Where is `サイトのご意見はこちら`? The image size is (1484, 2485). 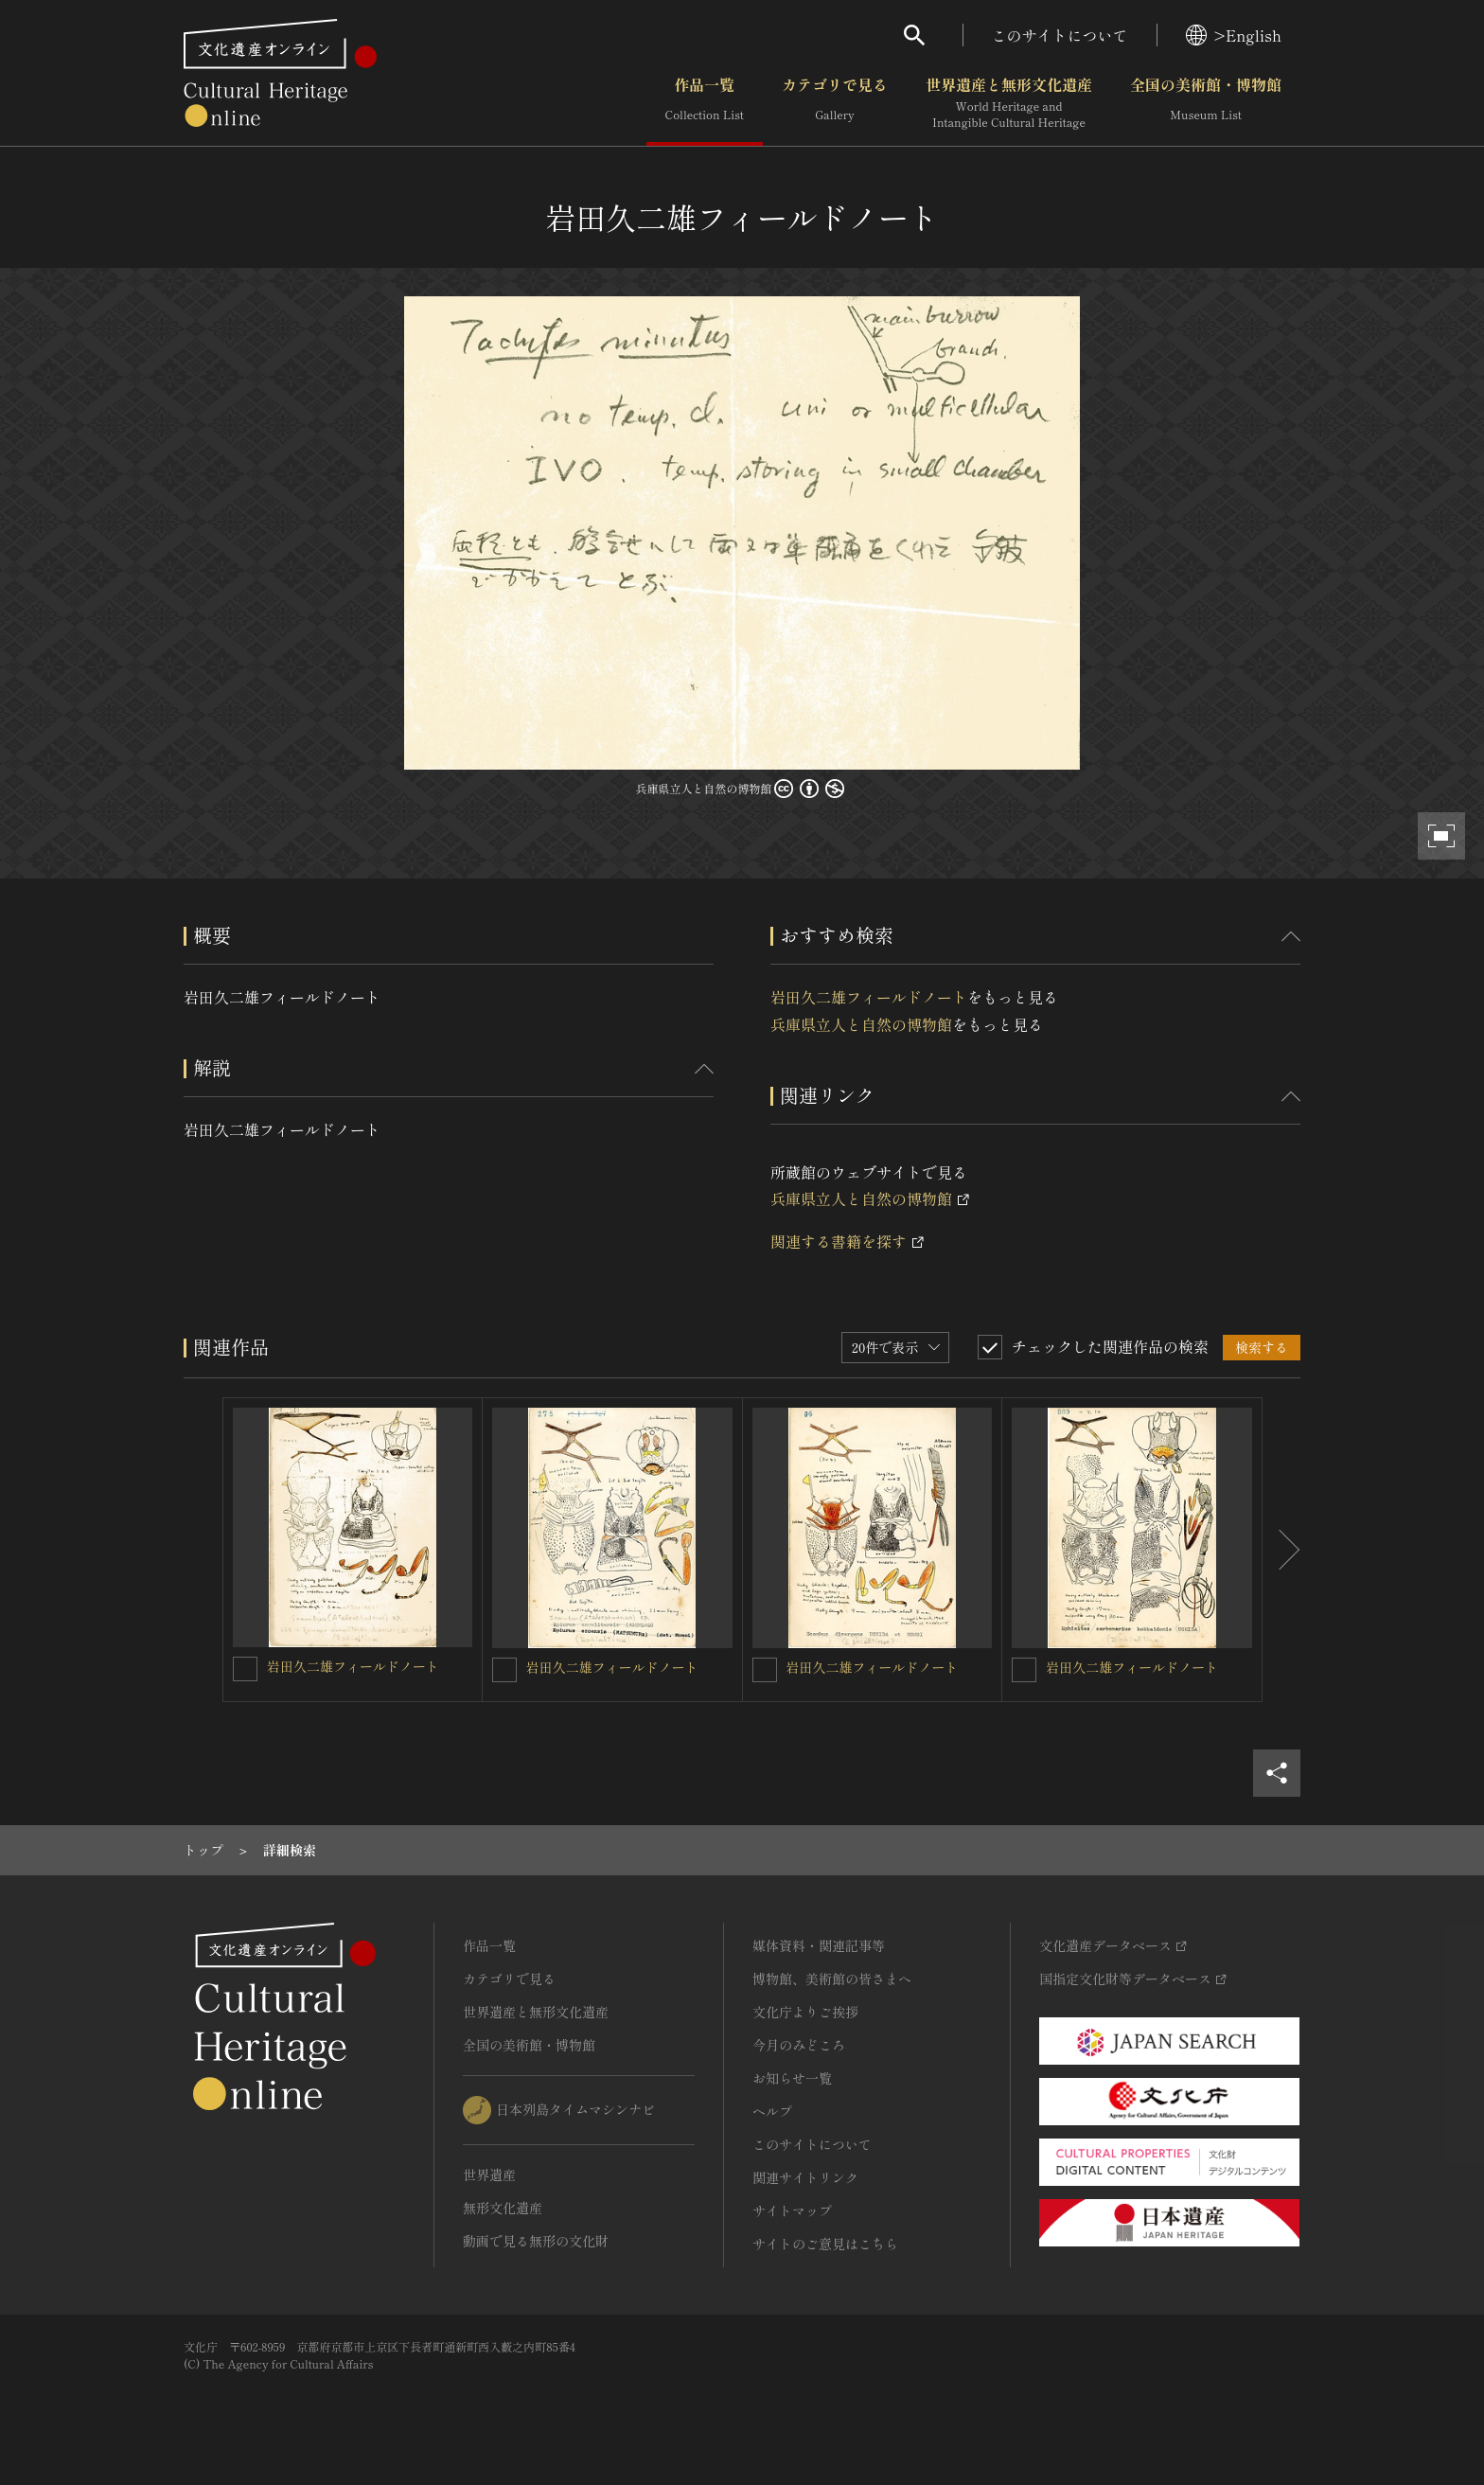 サイトのご意見はこちら is located at coordinates (825, 2243).